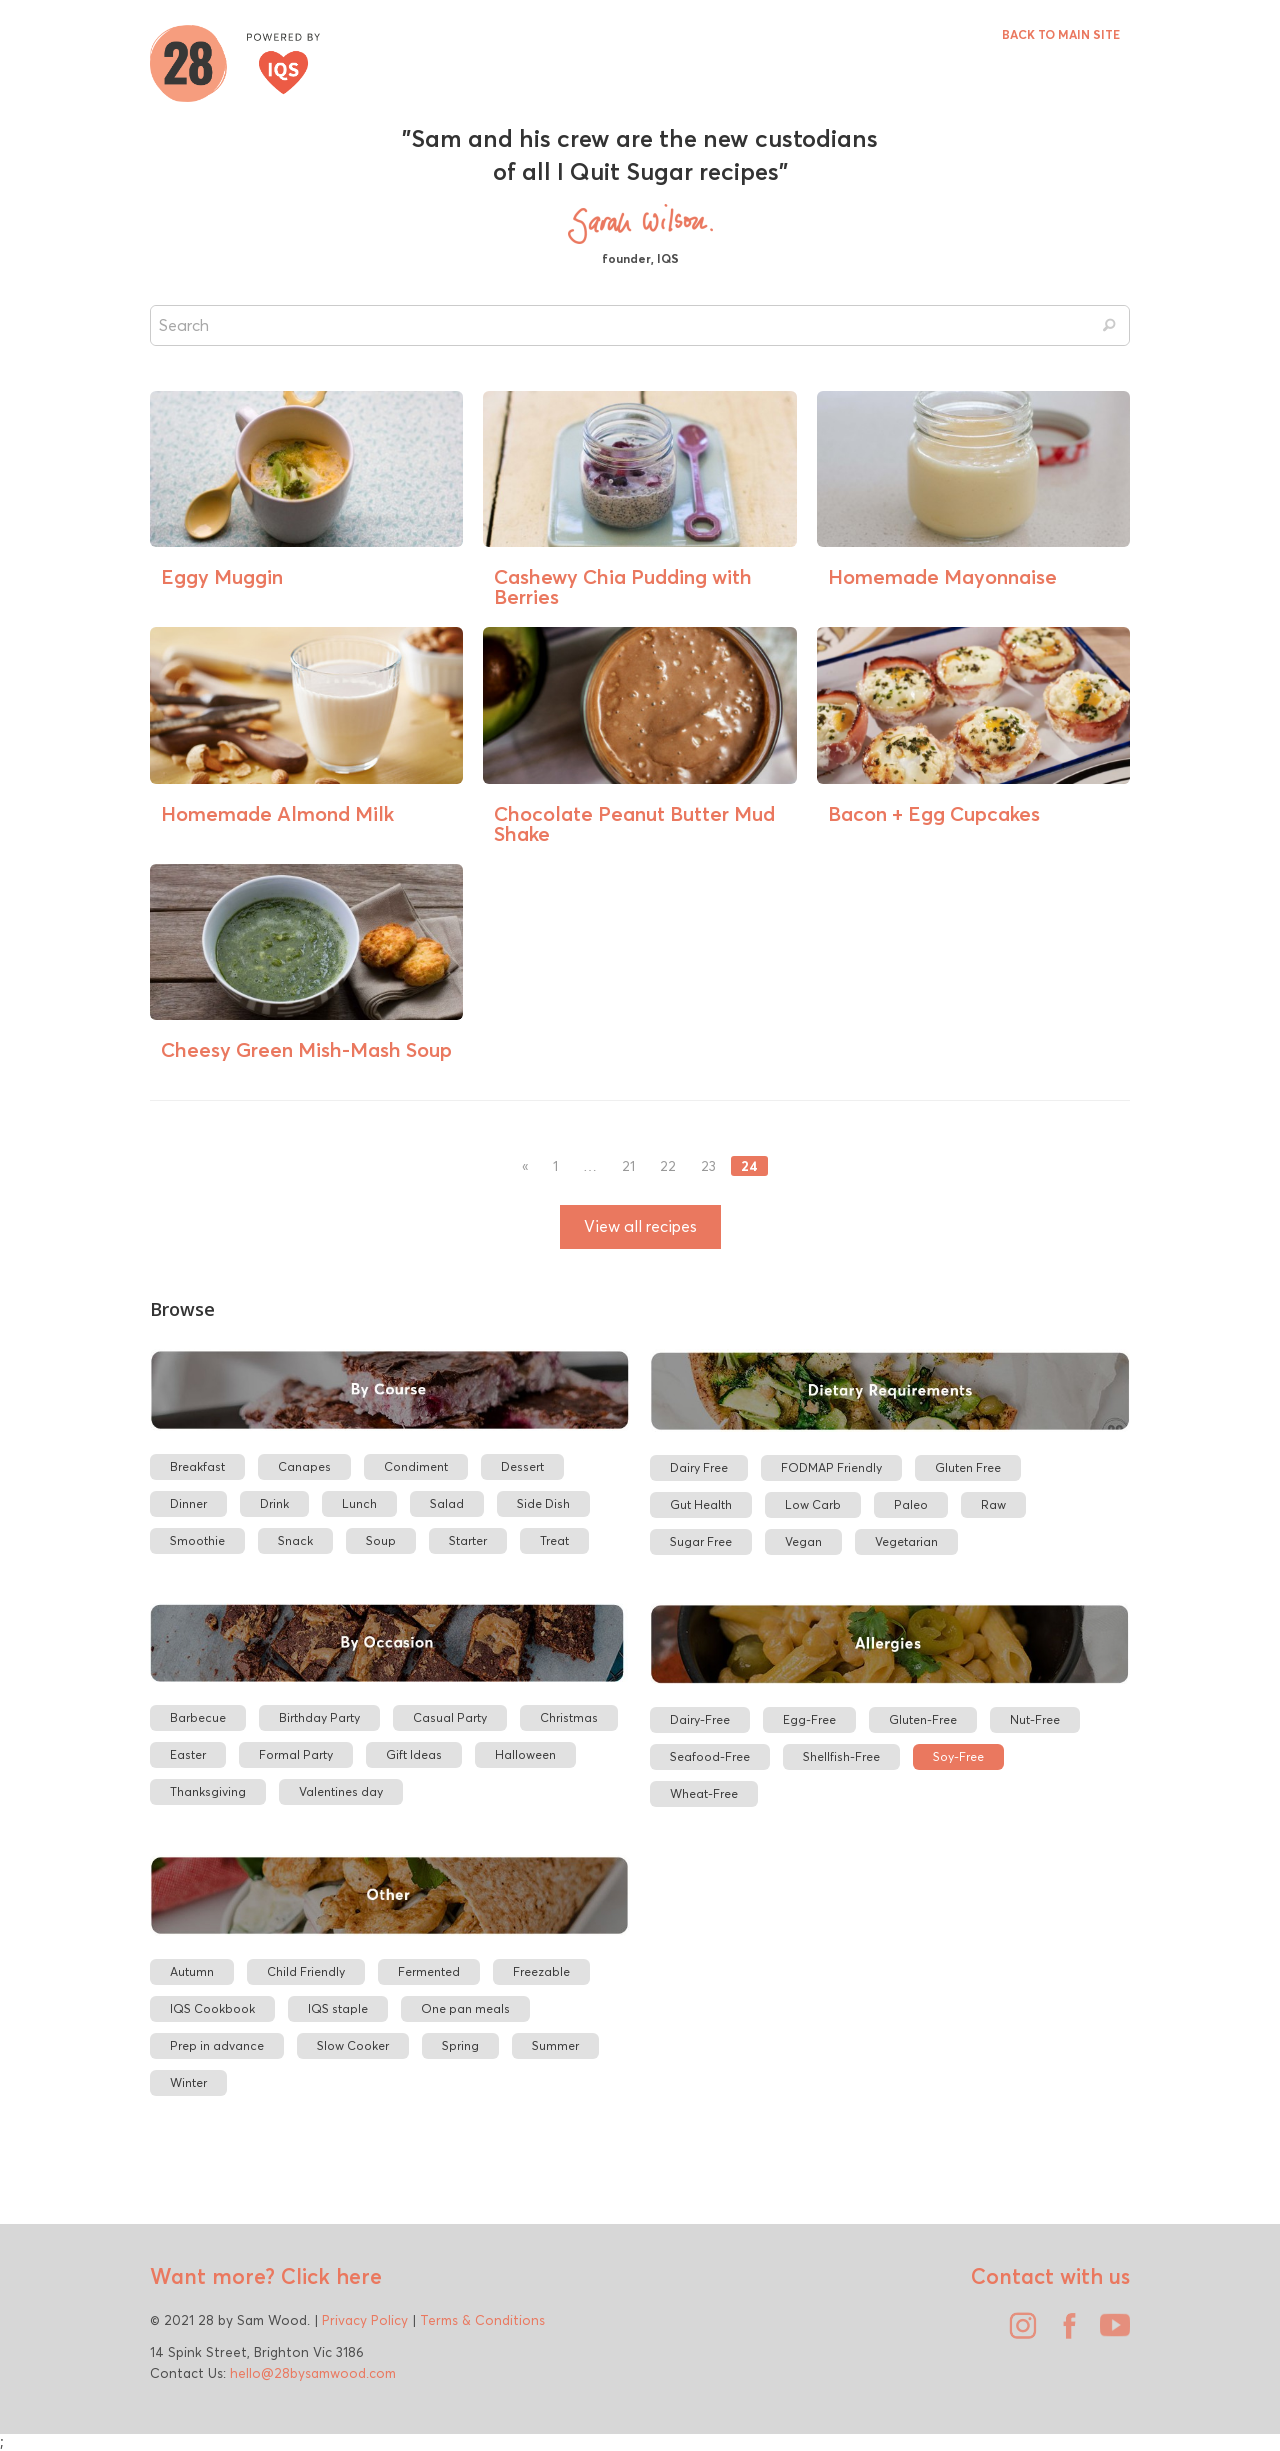  What do you see at coordinates (306, 1971) in the screenshot?
I see `Child Friendly` at bounding box center [306, 1971].